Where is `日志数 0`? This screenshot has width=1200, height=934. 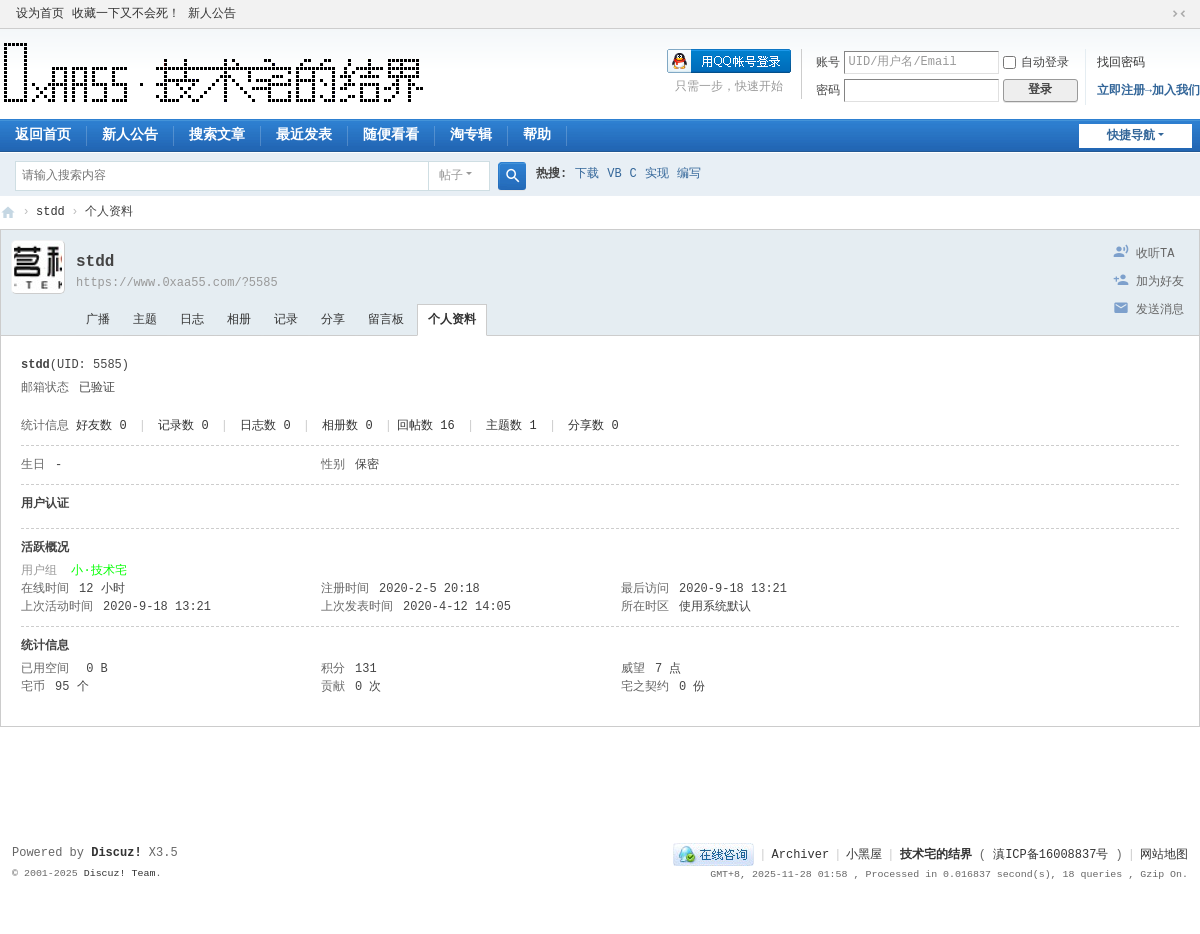
日志数 0 is located at coordinates (265, 426).